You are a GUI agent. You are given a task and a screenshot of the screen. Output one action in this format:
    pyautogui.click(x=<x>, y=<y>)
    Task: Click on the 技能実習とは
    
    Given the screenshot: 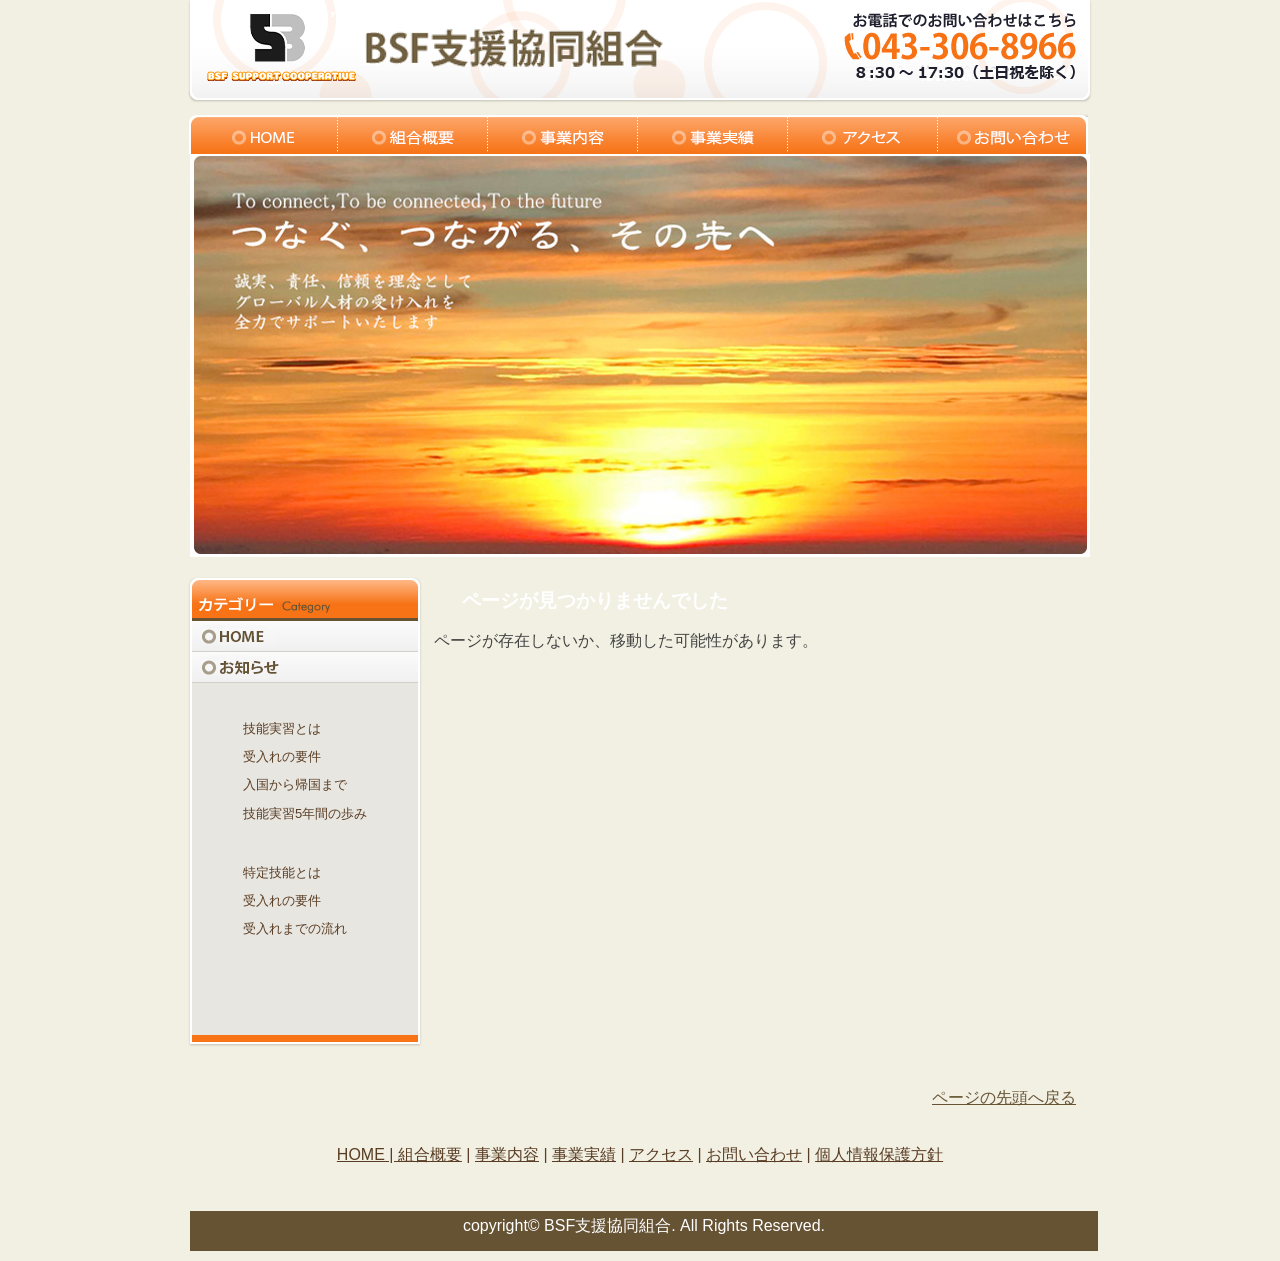 What is the action you would take?
    pyautogui.click(x=282, y=728)
    